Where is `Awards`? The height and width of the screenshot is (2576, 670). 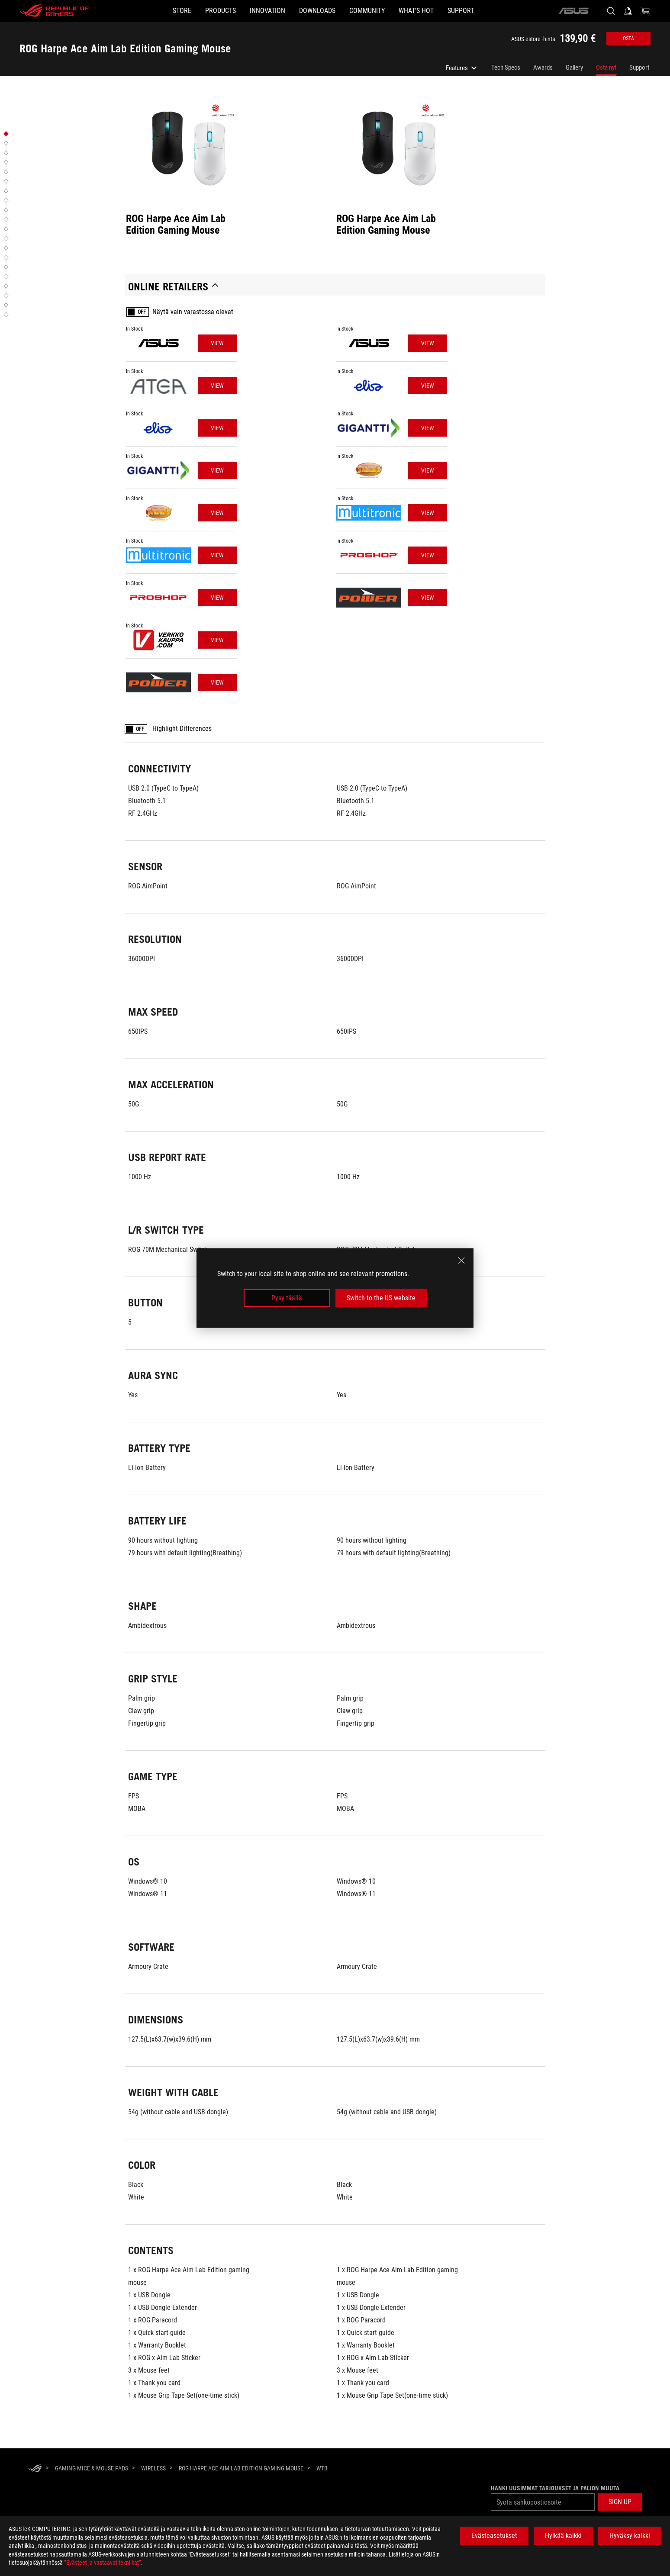 Awards is located at coordinates (543, 67).